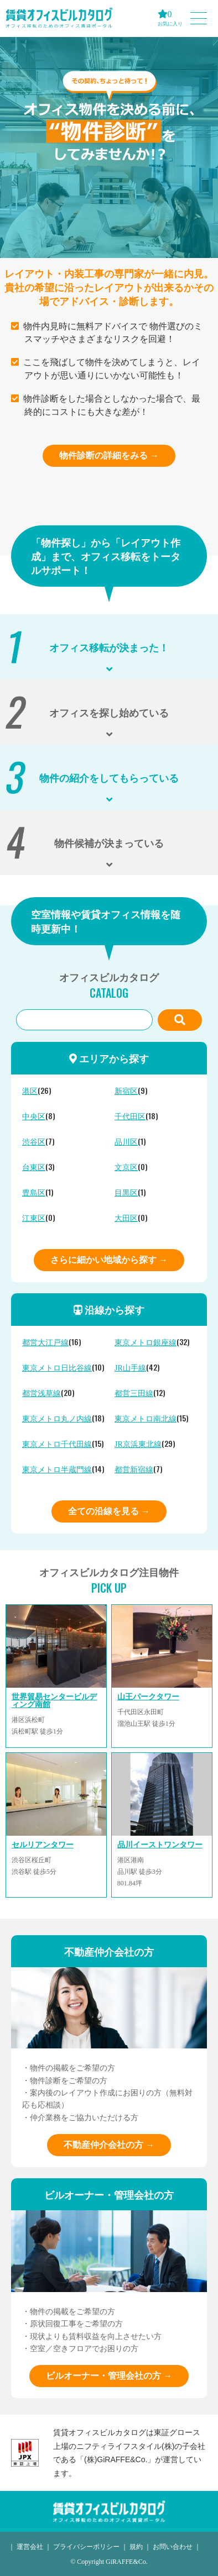 The width and height of the screenshot is (218, 2576). What do you see at coordinates (109, 647) in the screenshot?
I see `オフィス移転が決まった！` at bounding box center [109, 647].